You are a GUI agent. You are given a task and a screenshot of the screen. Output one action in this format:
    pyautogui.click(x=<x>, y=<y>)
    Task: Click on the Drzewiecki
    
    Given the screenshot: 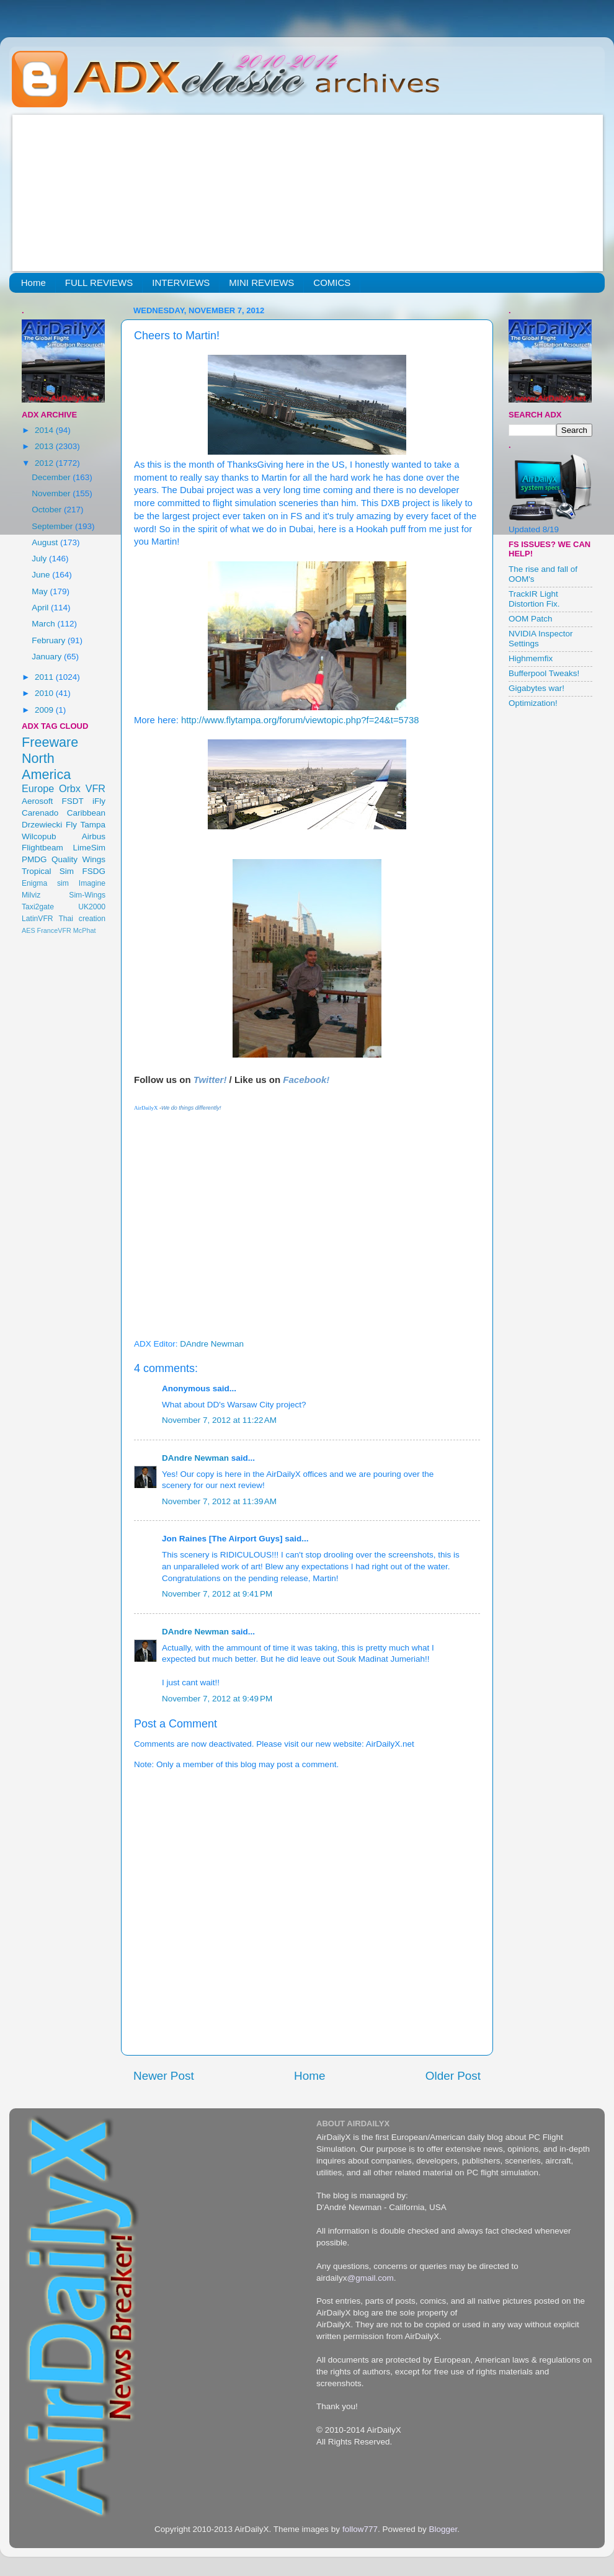 What is the action you would take?
    pyautogui.click(x=42, y=824)
    